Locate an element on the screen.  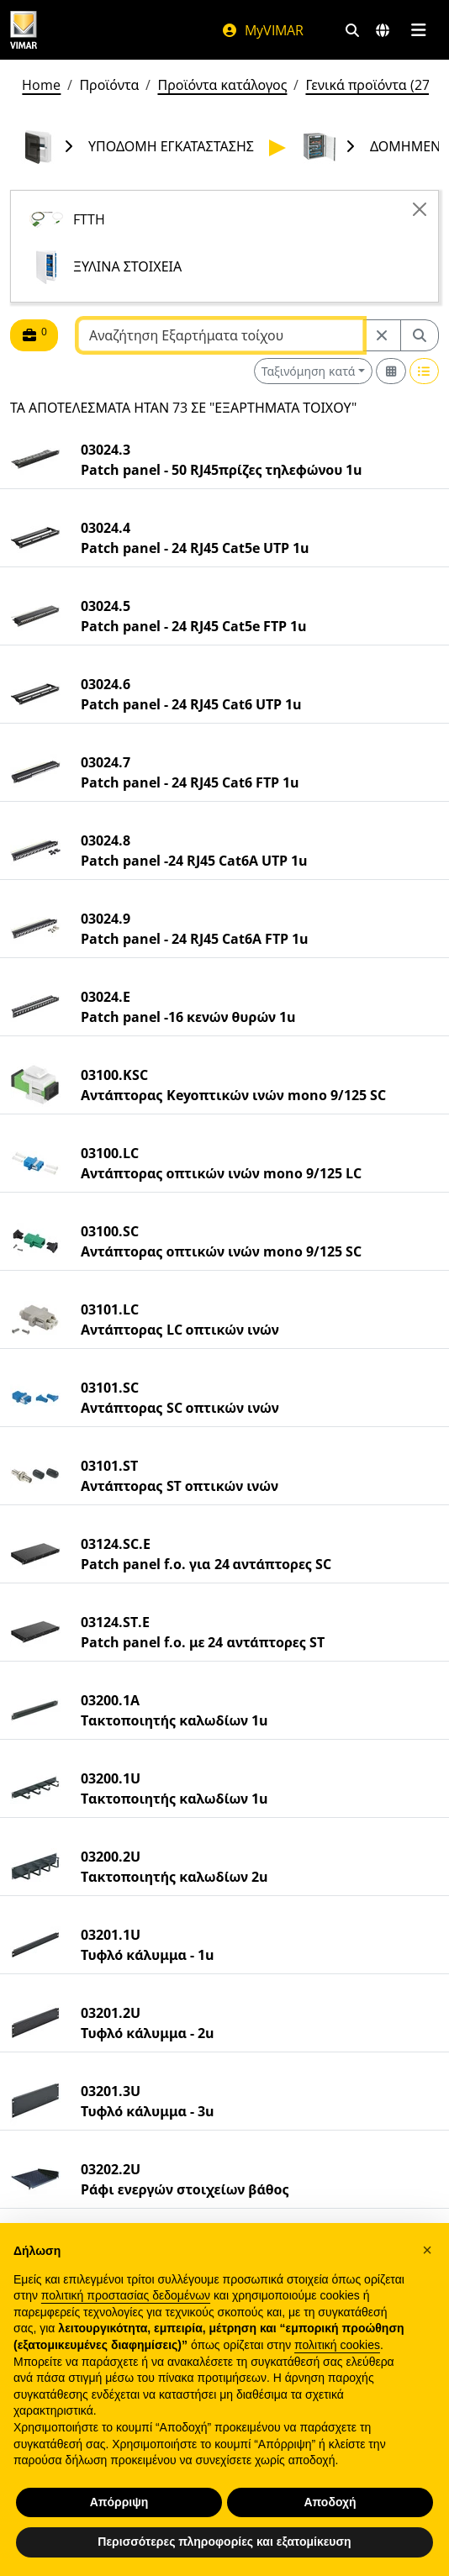
[Switch to grid view] is located at coordinates (391, 371).